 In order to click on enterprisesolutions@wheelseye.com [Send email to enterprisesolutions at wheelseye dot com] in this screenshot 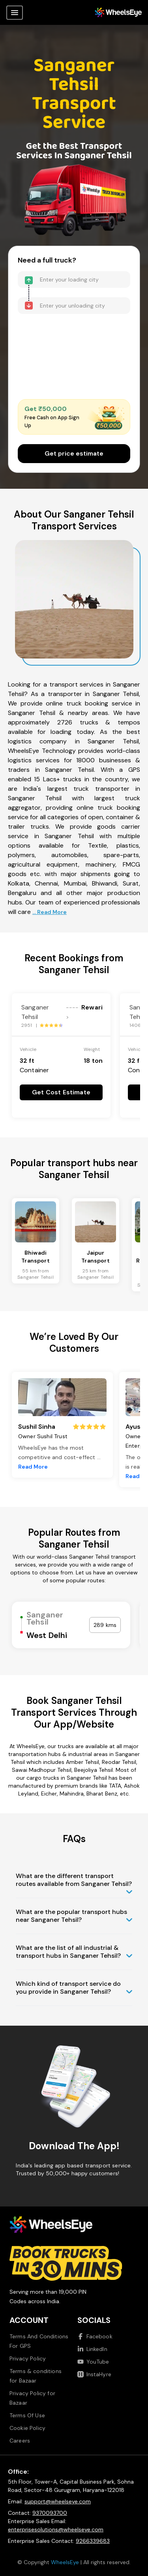, I will do `click(55, 2529)`.